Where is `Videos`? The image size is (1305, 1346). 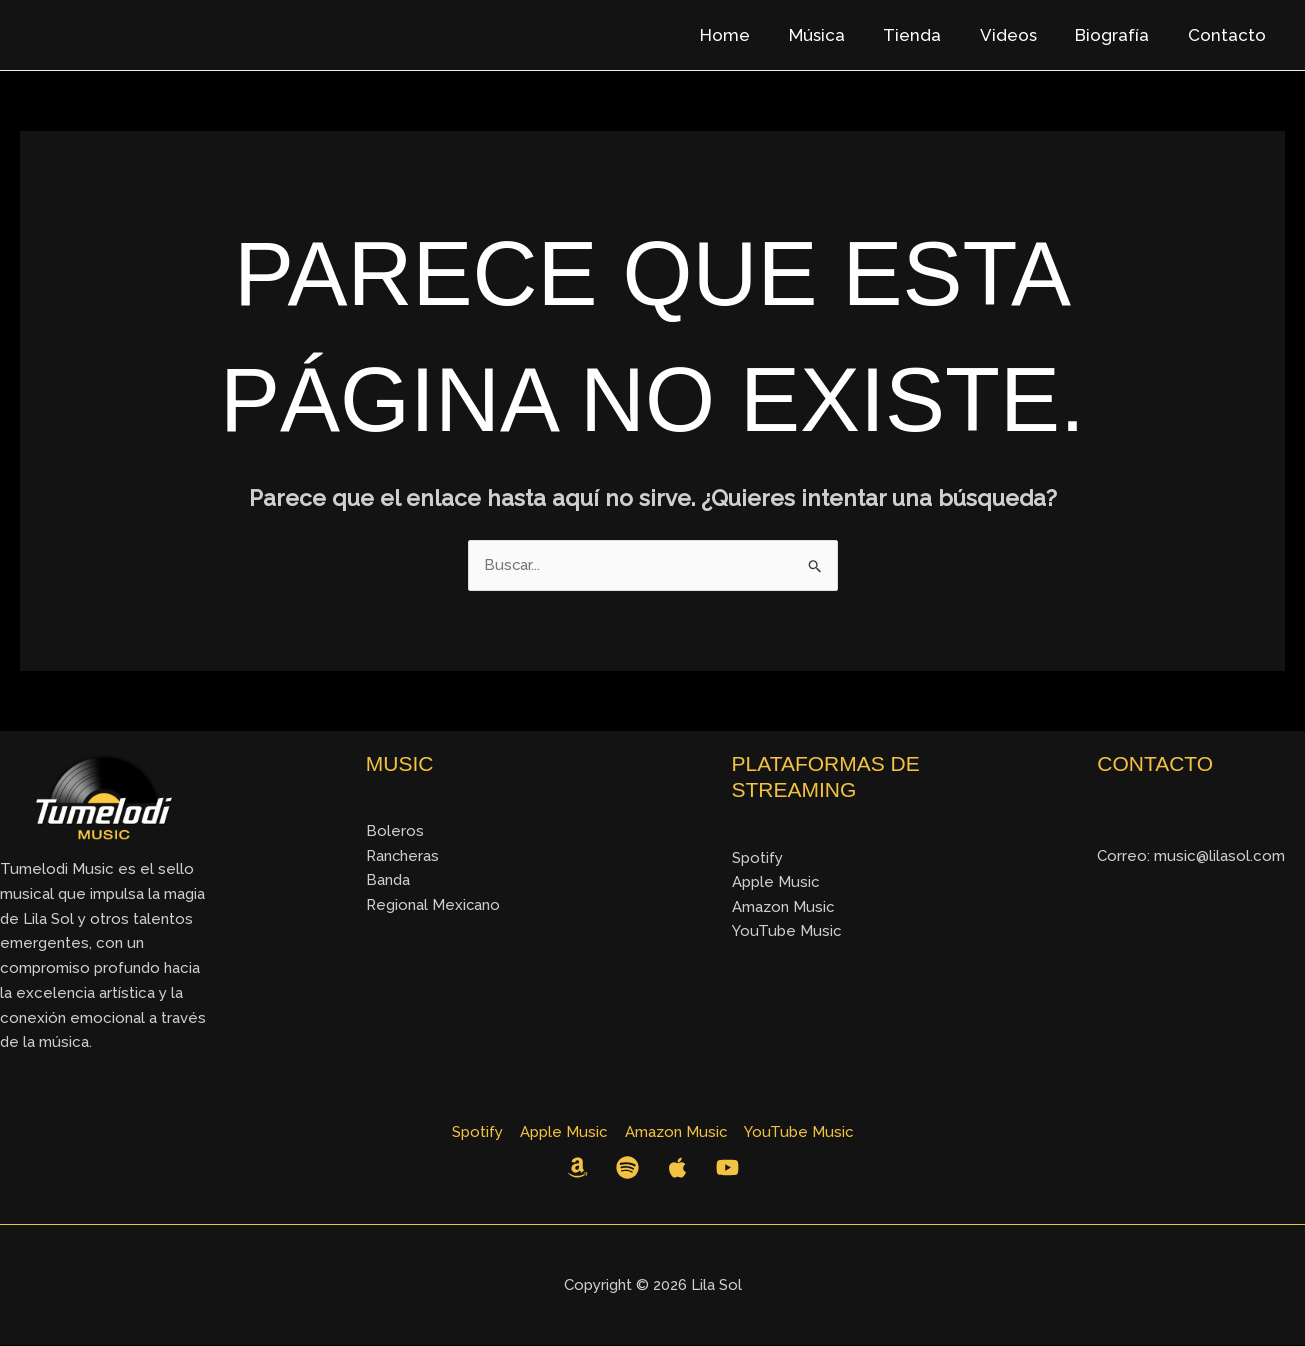
Videos is located at coordinates (1019, 35).